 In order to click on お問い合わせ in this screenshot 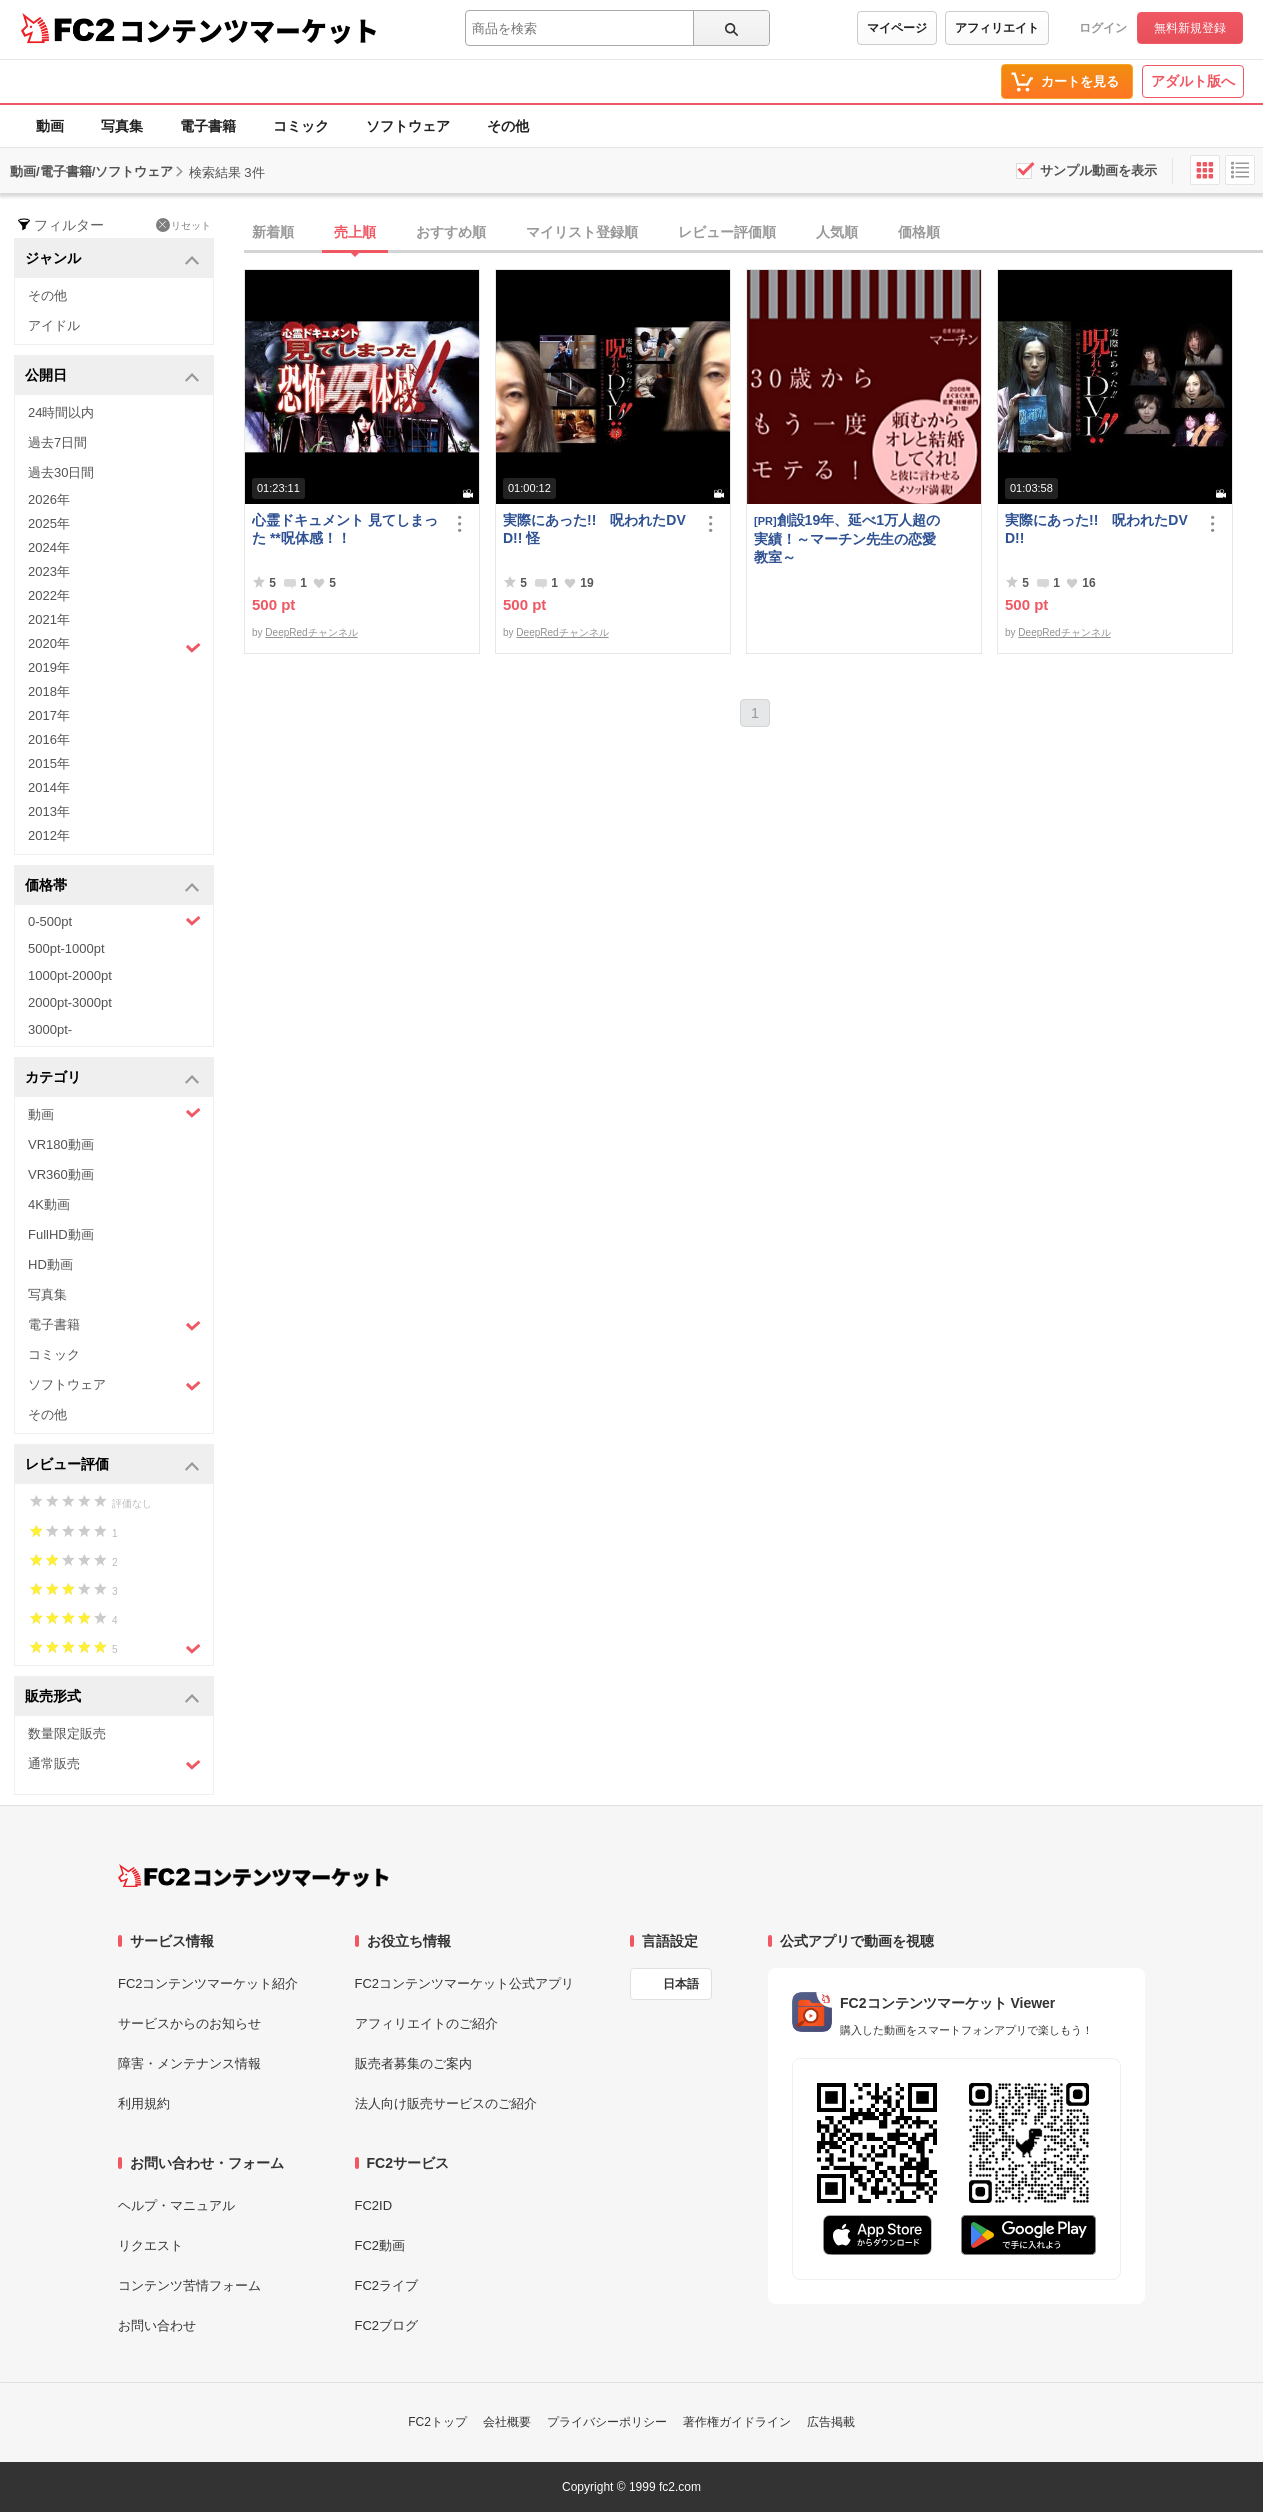, I will do `click(157, 2325)`.